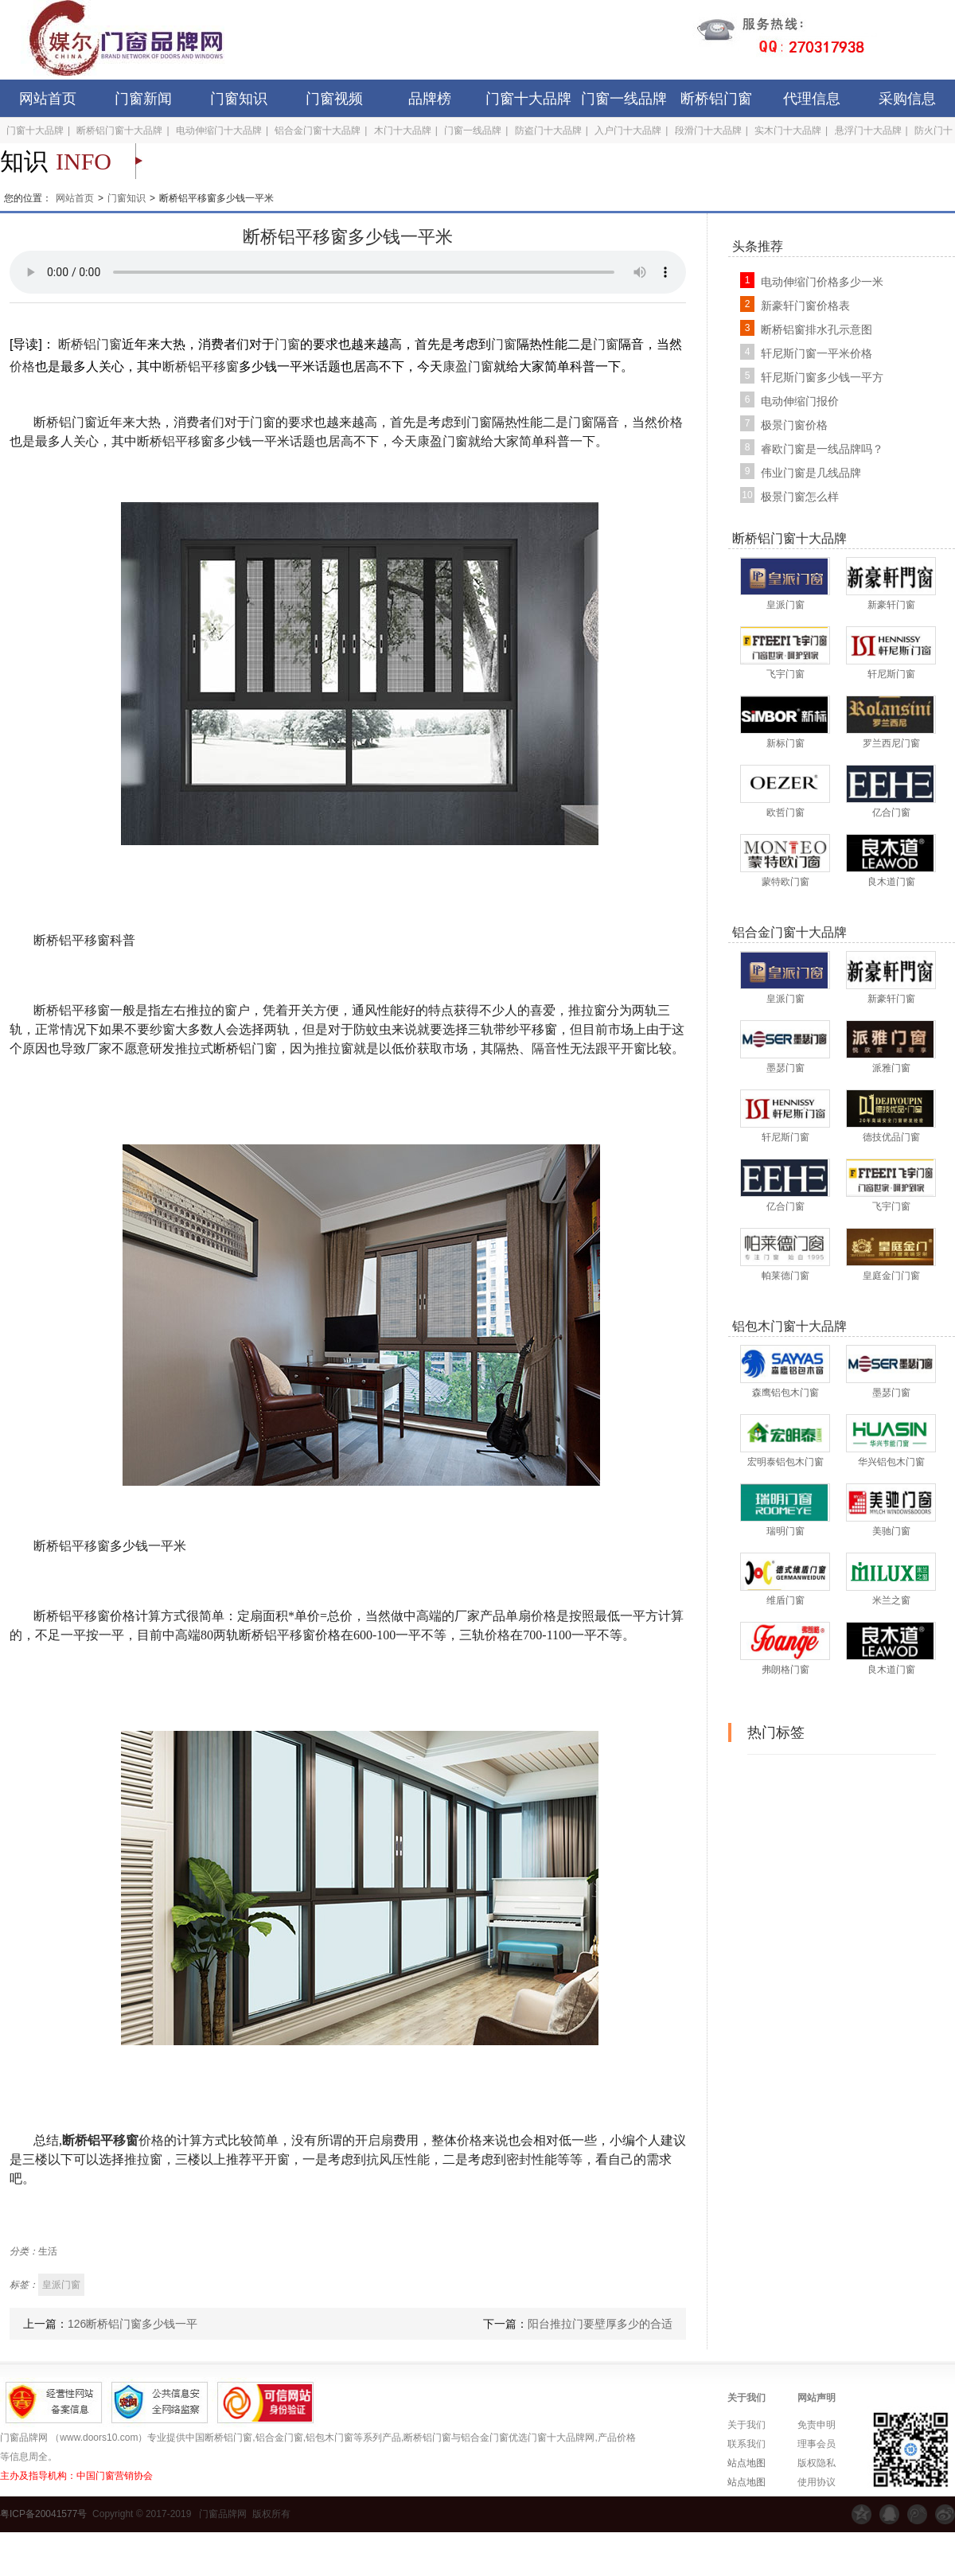 Image resolution: width=955 pixels, height=2576 pixels. Describe the element at coordinates (258, 1048) in the screenshot. I see `铝门窗` at that location.